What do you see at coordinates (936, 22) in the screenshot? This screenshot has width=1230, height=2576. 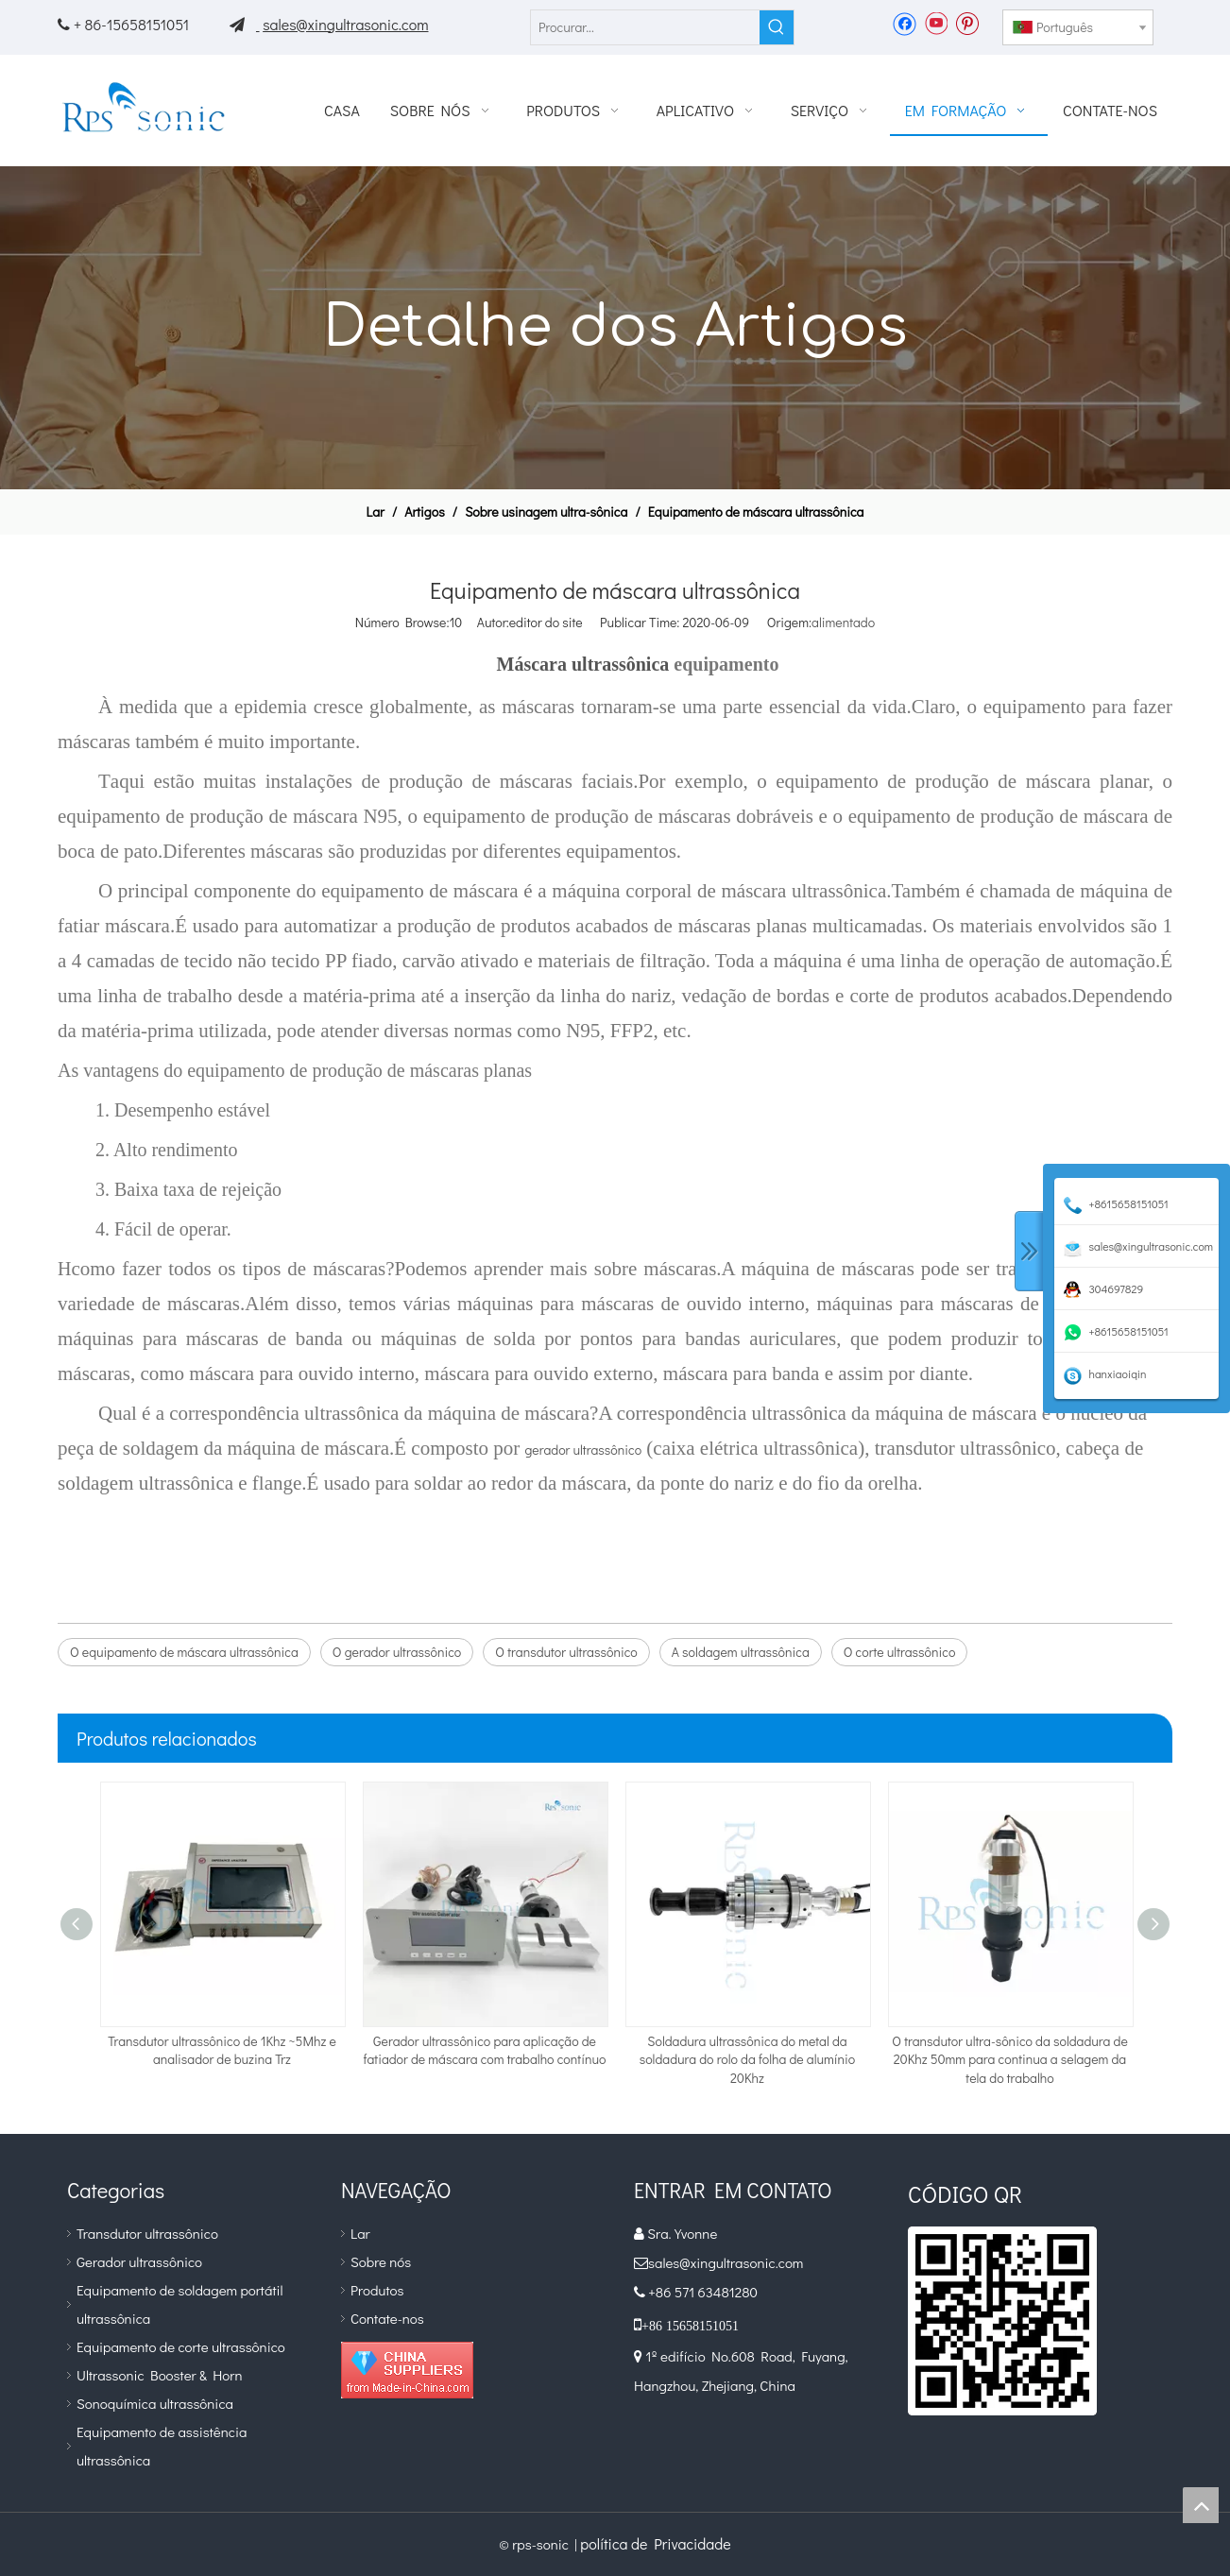 I see `[Youtube]` at bounding box center [936, 22].